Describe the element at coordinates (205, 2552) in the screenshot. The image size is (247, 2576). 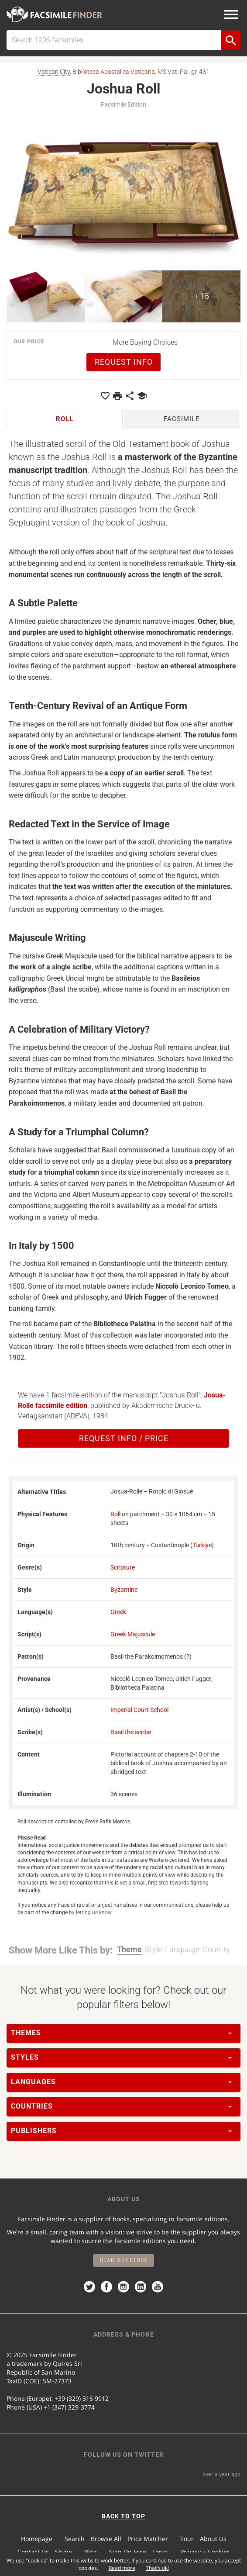
I see `Privacy − Cookies` at that location.